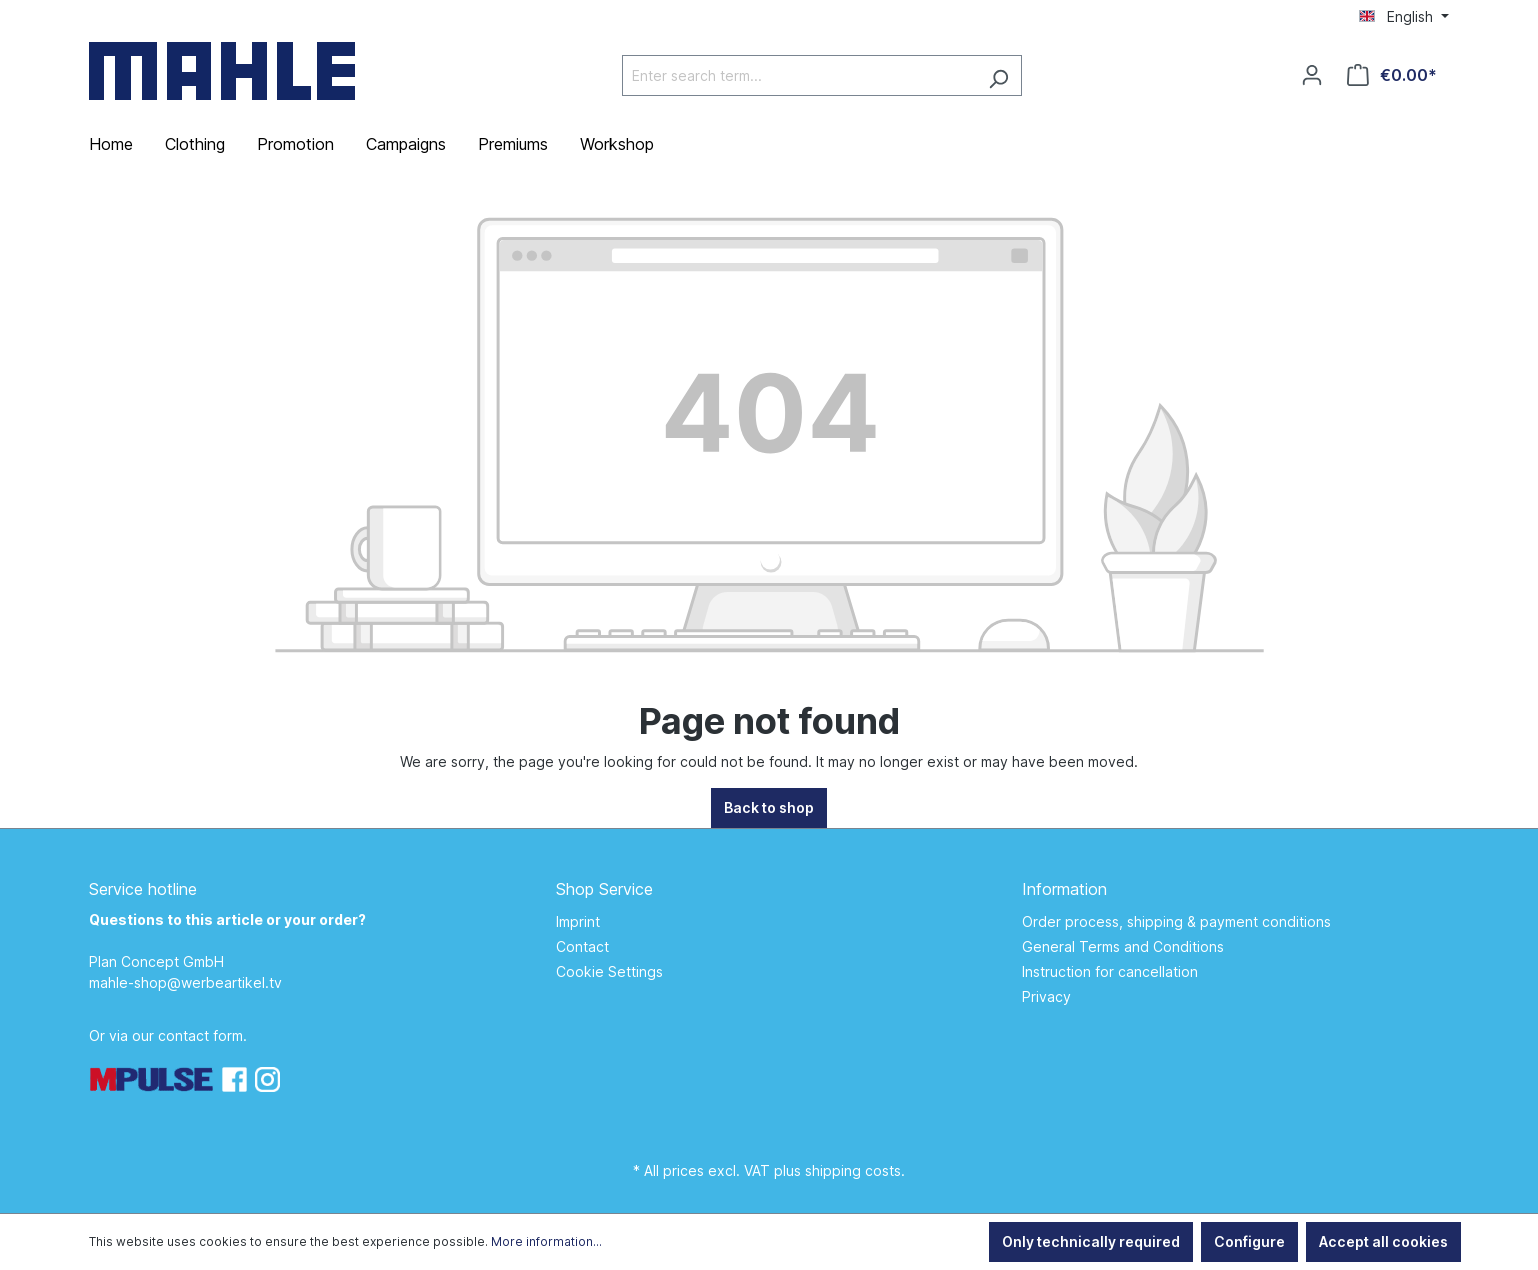  What do you see at coordinates (1046, 996) in the screenshot?
I see `Privacy` at bounding box center [1046, 996].